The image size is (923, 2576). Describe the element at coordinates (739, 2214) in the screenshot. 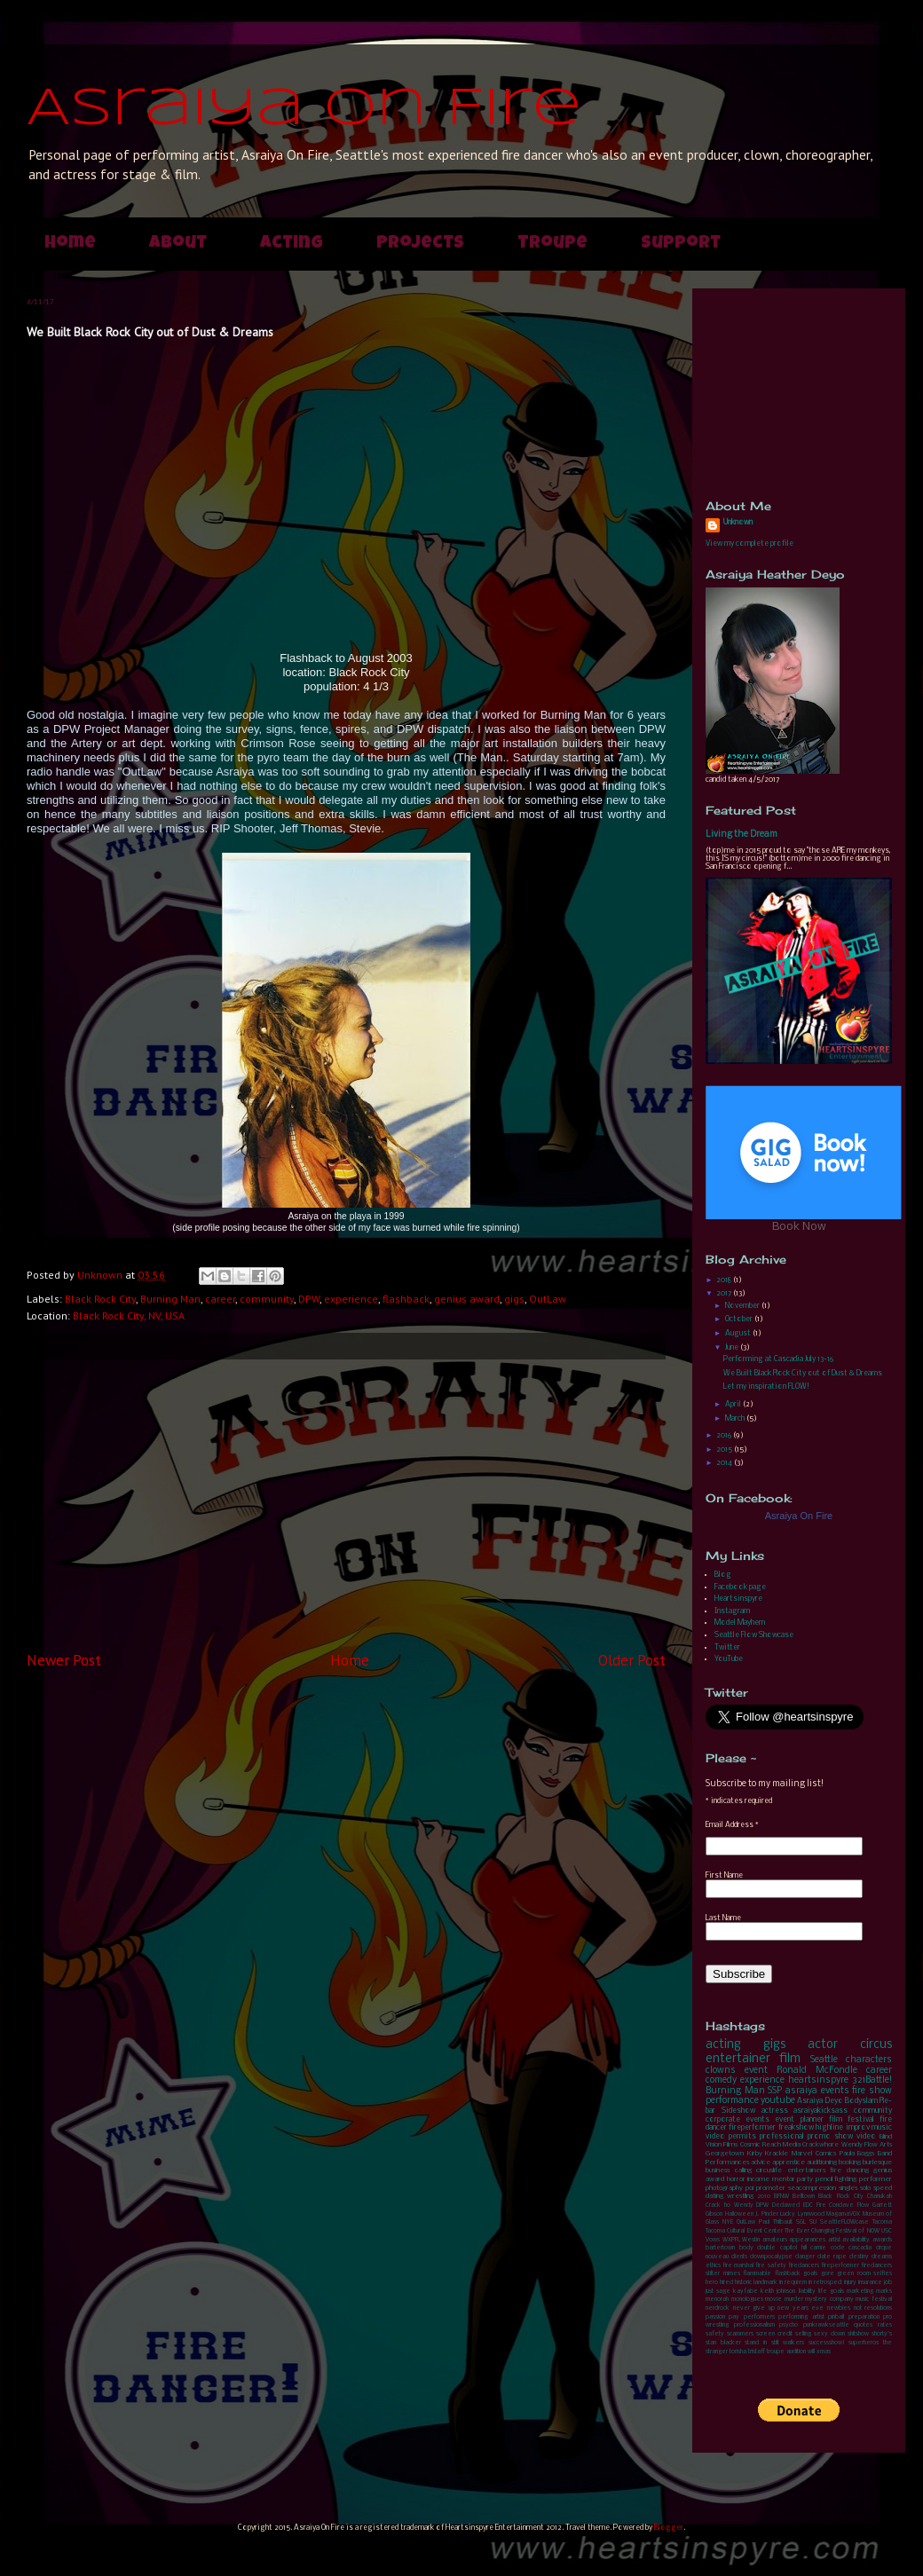

I see `Halloween` at that location.